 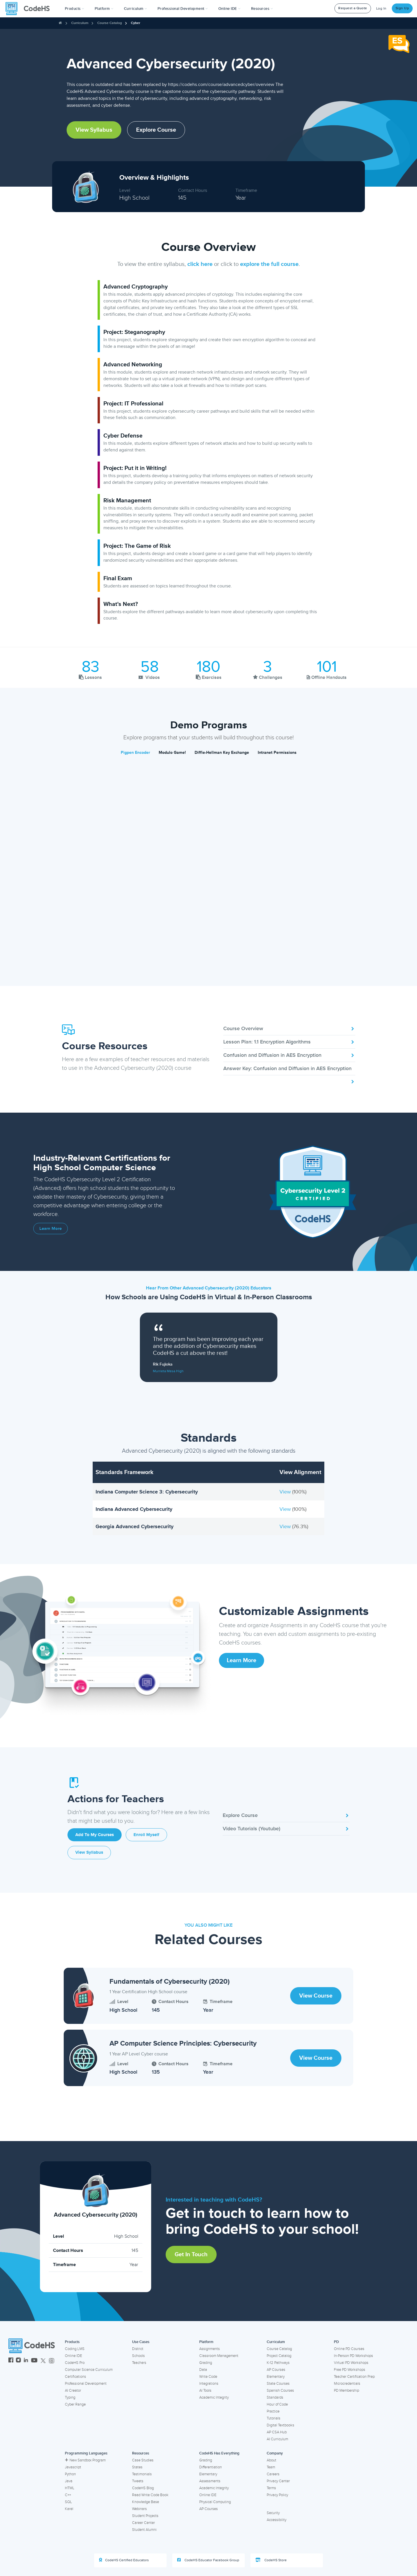 I want to click on Typing, so click(x=70, y=2397).